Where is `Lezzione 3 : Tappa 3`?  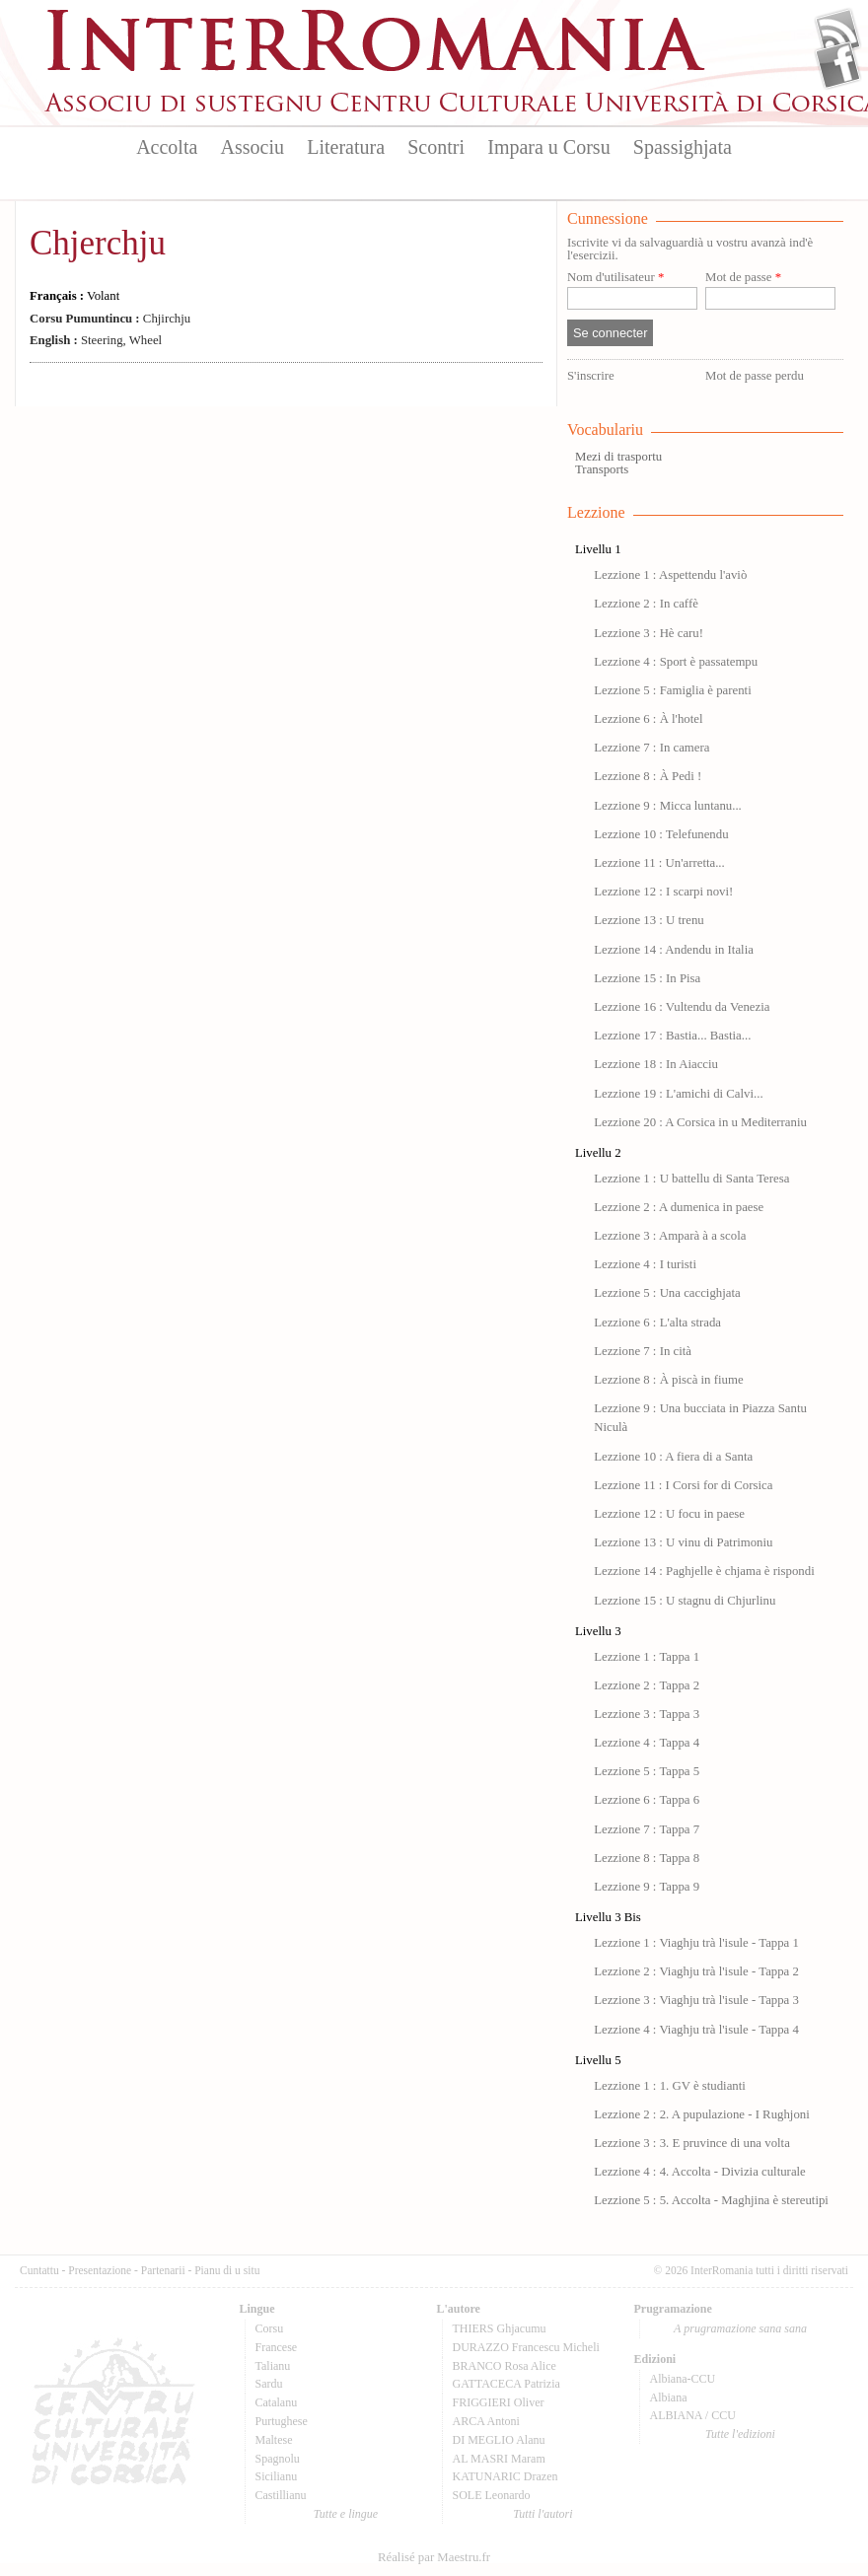
Lezzione 3 : Tappa 3 is located at coordinates (646, 1714).